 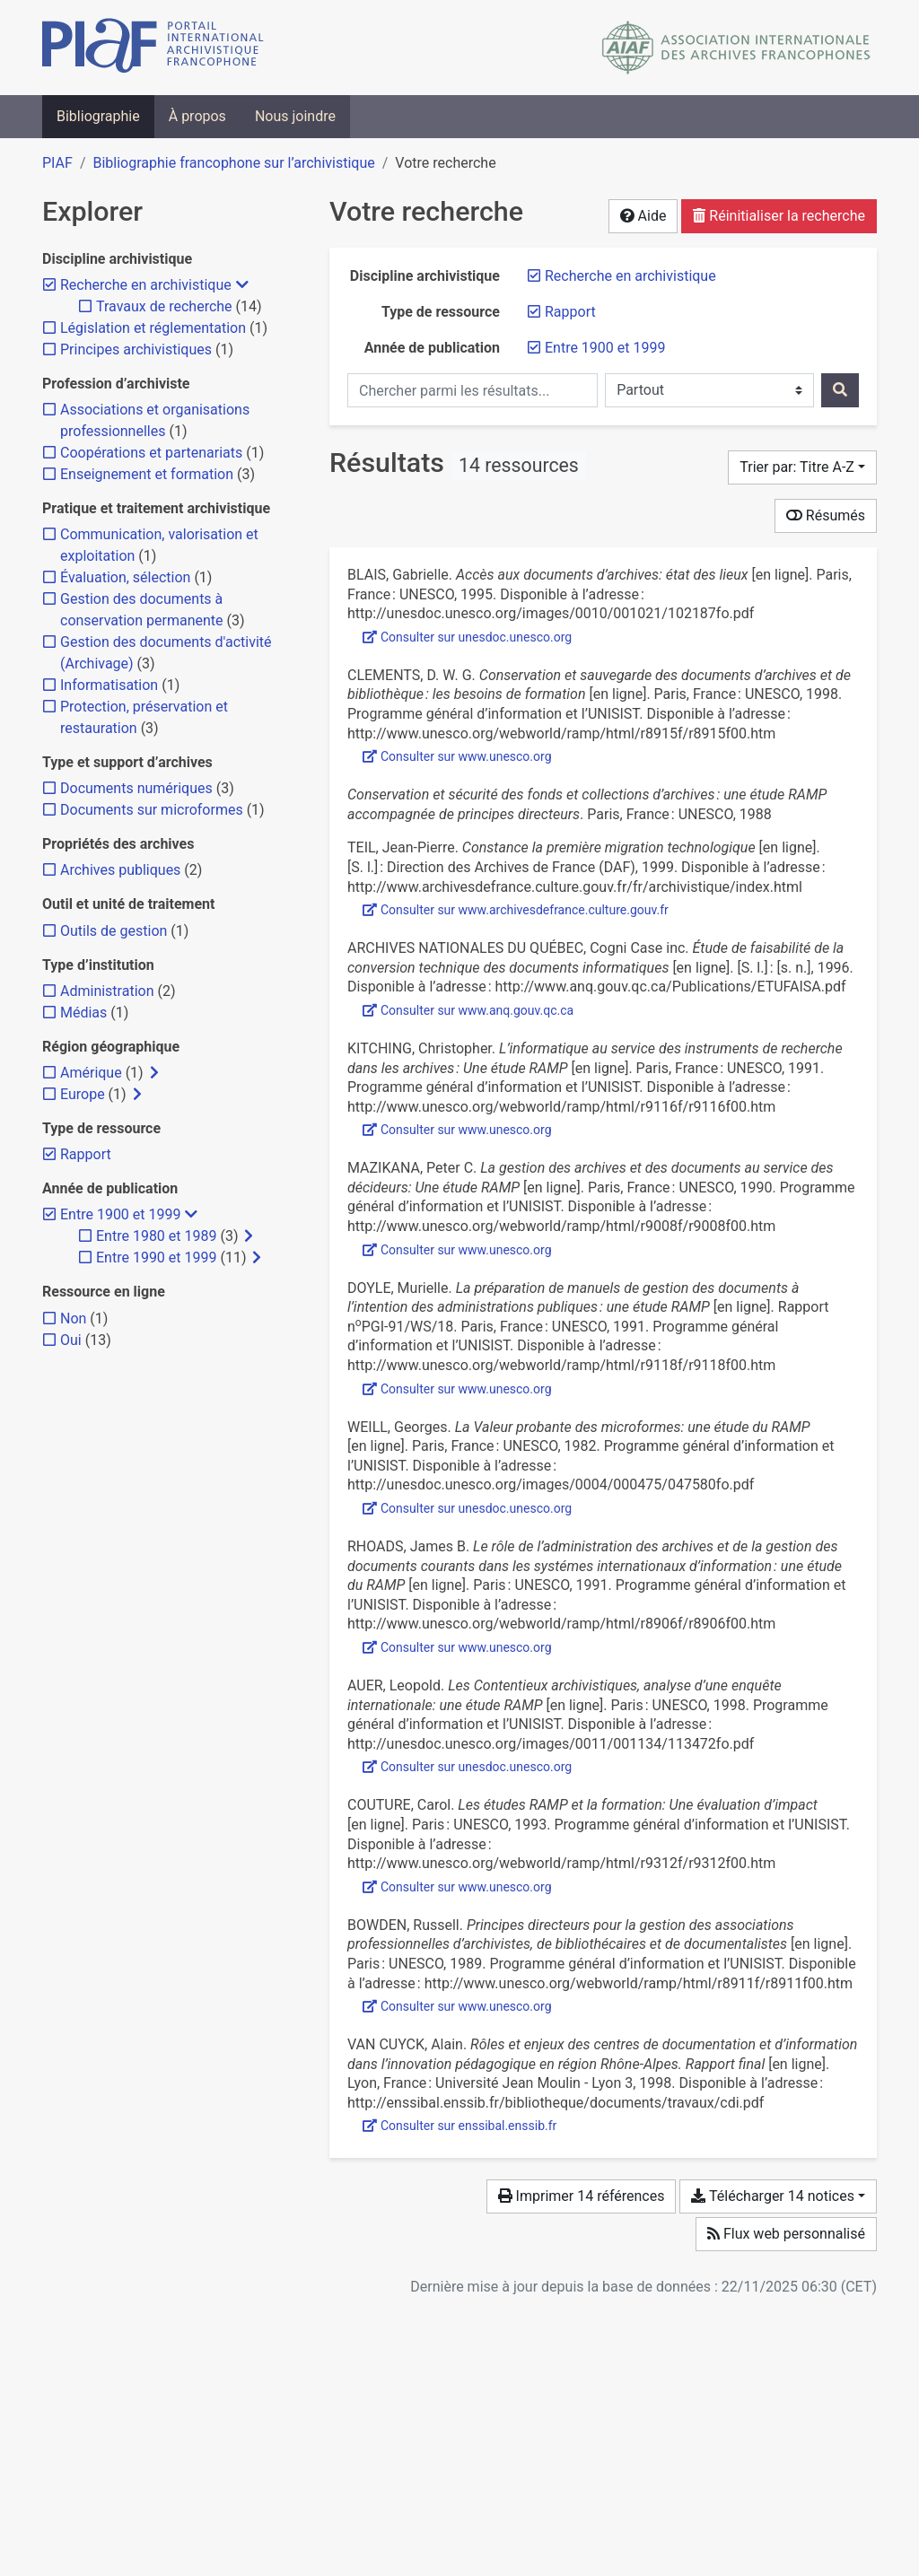 I want to click on [Ajouter le filtre 'Documents sur microformes'], so click(x=151, y=809).